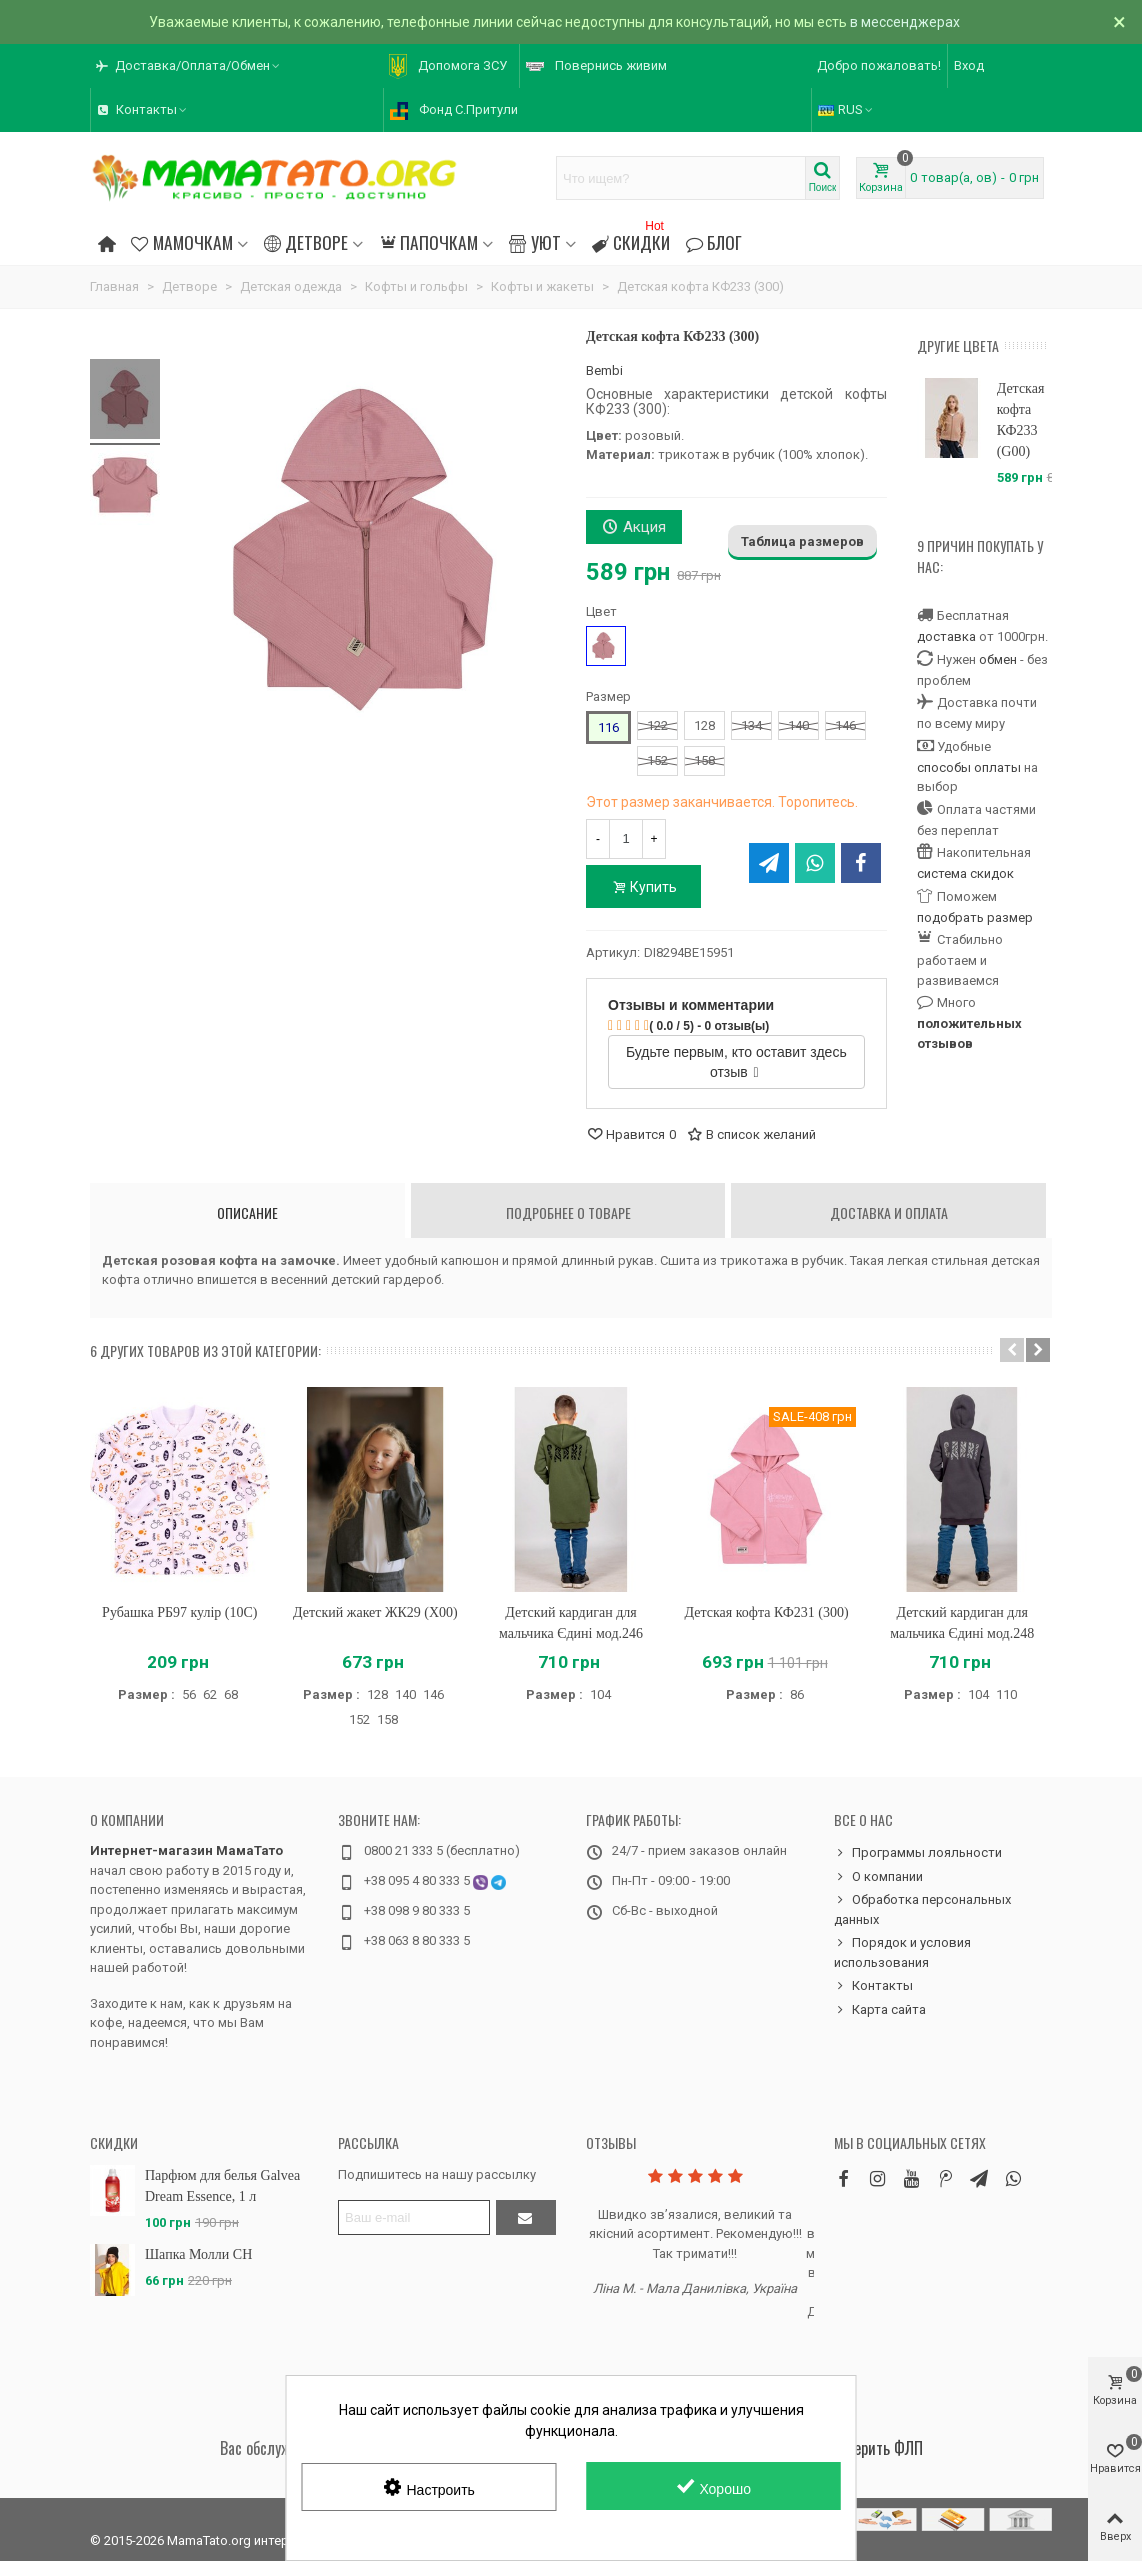 This screenshot has width=1142, height=2561. I want to click on Обработка персональных данных, so click(922, 1908).